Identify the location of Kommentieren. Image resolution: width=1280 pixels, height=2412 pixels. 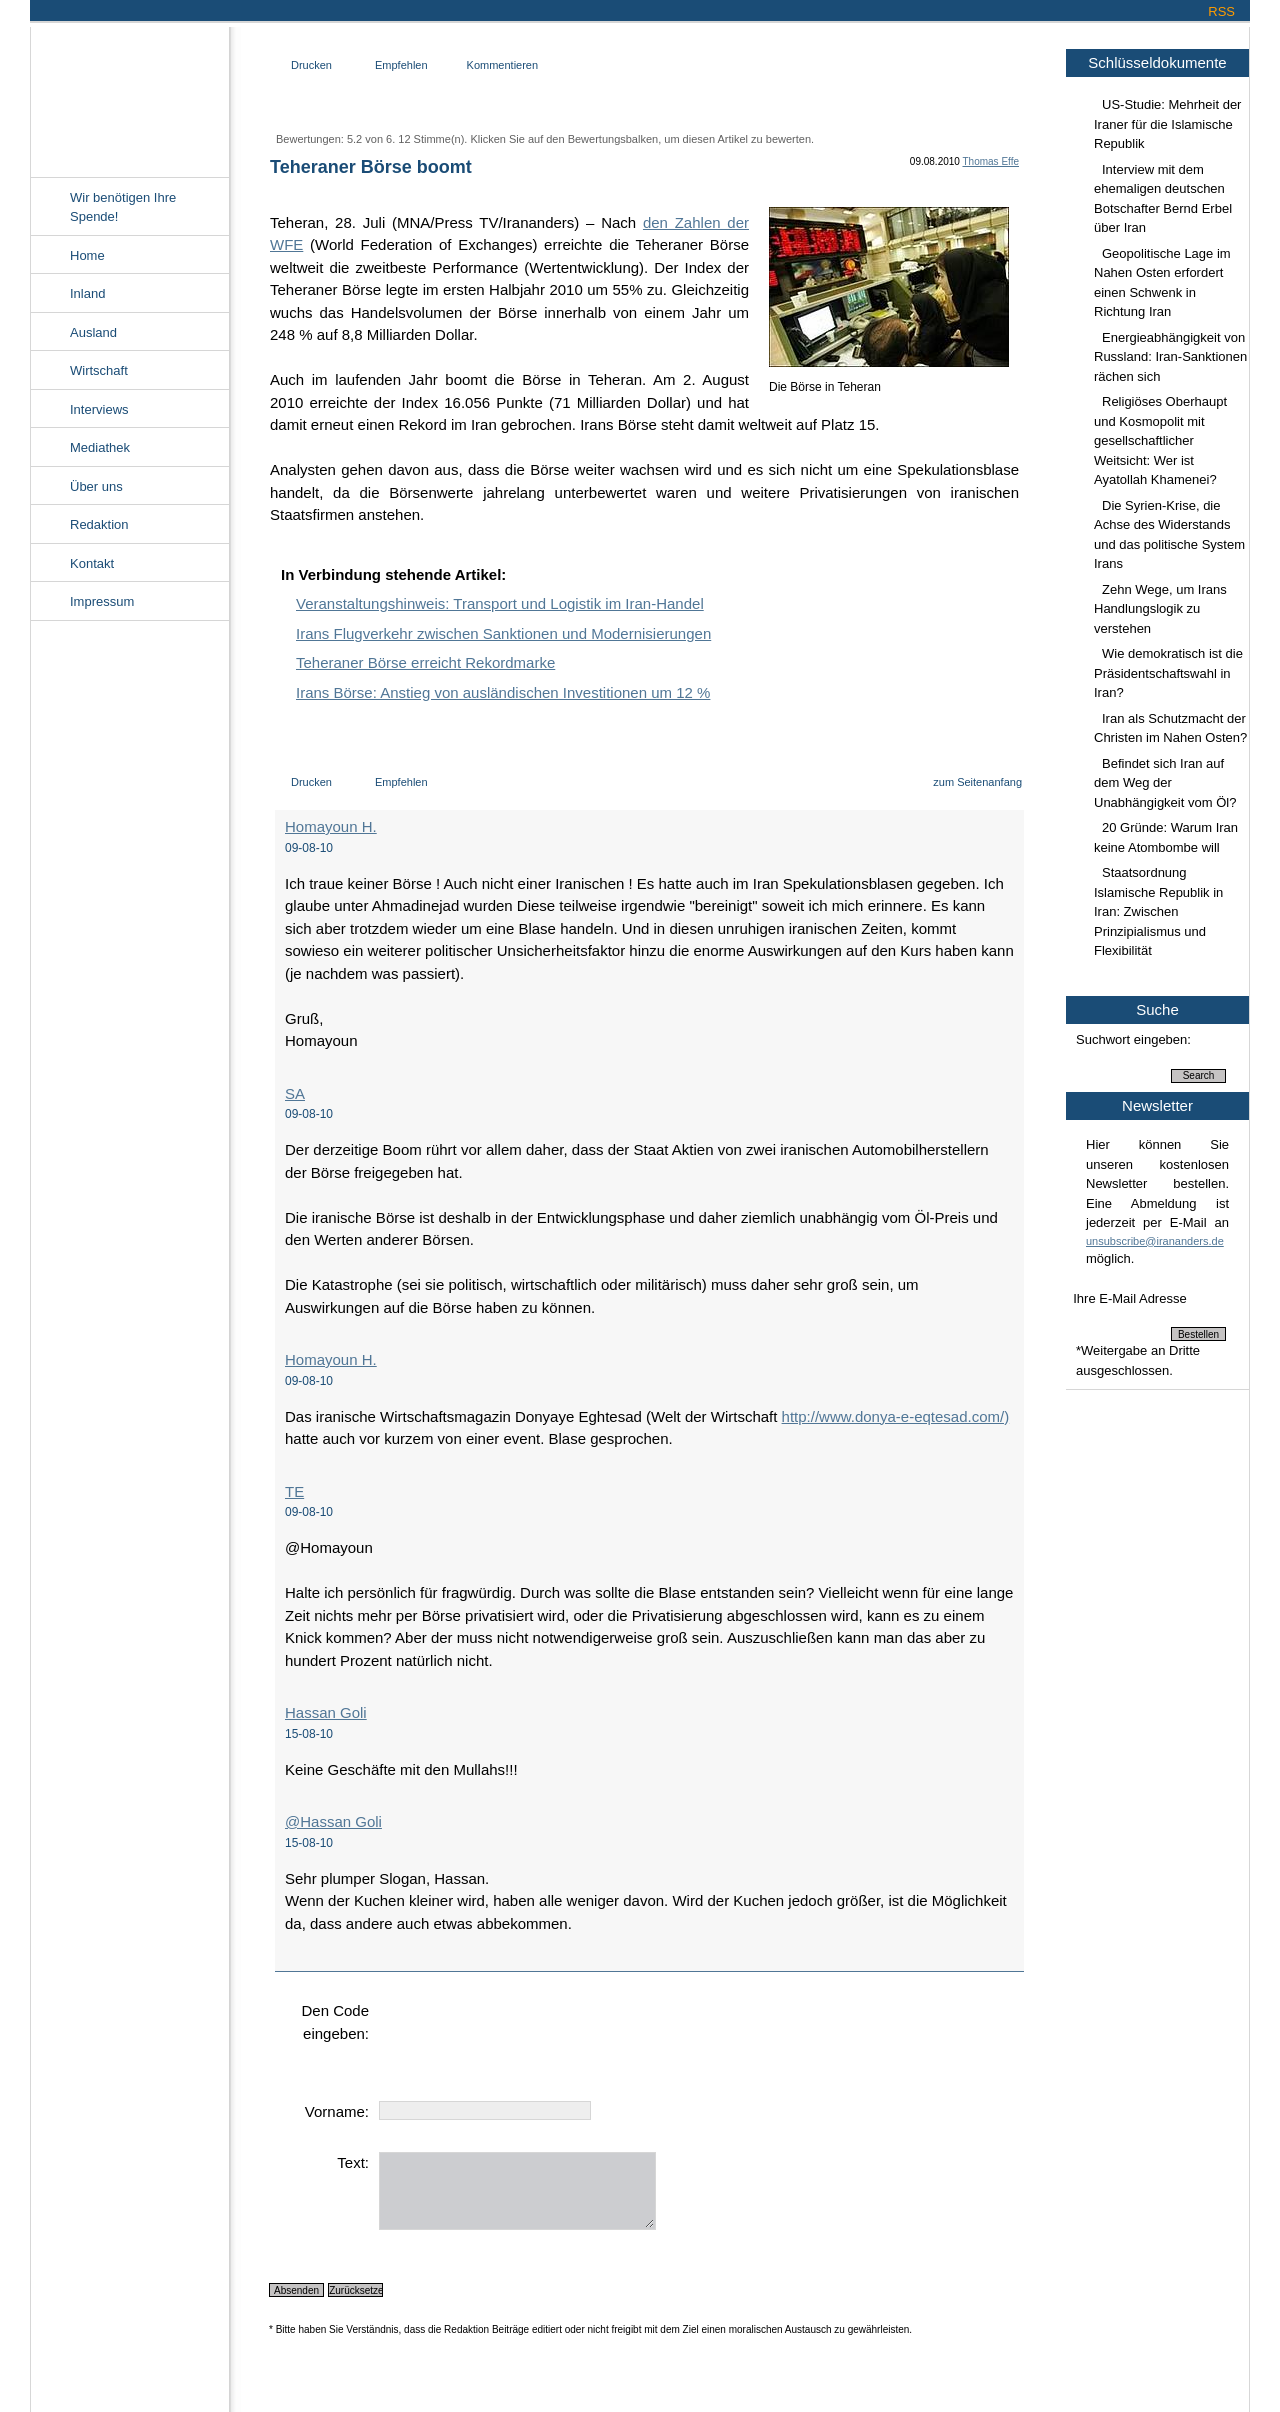
(503, 65).